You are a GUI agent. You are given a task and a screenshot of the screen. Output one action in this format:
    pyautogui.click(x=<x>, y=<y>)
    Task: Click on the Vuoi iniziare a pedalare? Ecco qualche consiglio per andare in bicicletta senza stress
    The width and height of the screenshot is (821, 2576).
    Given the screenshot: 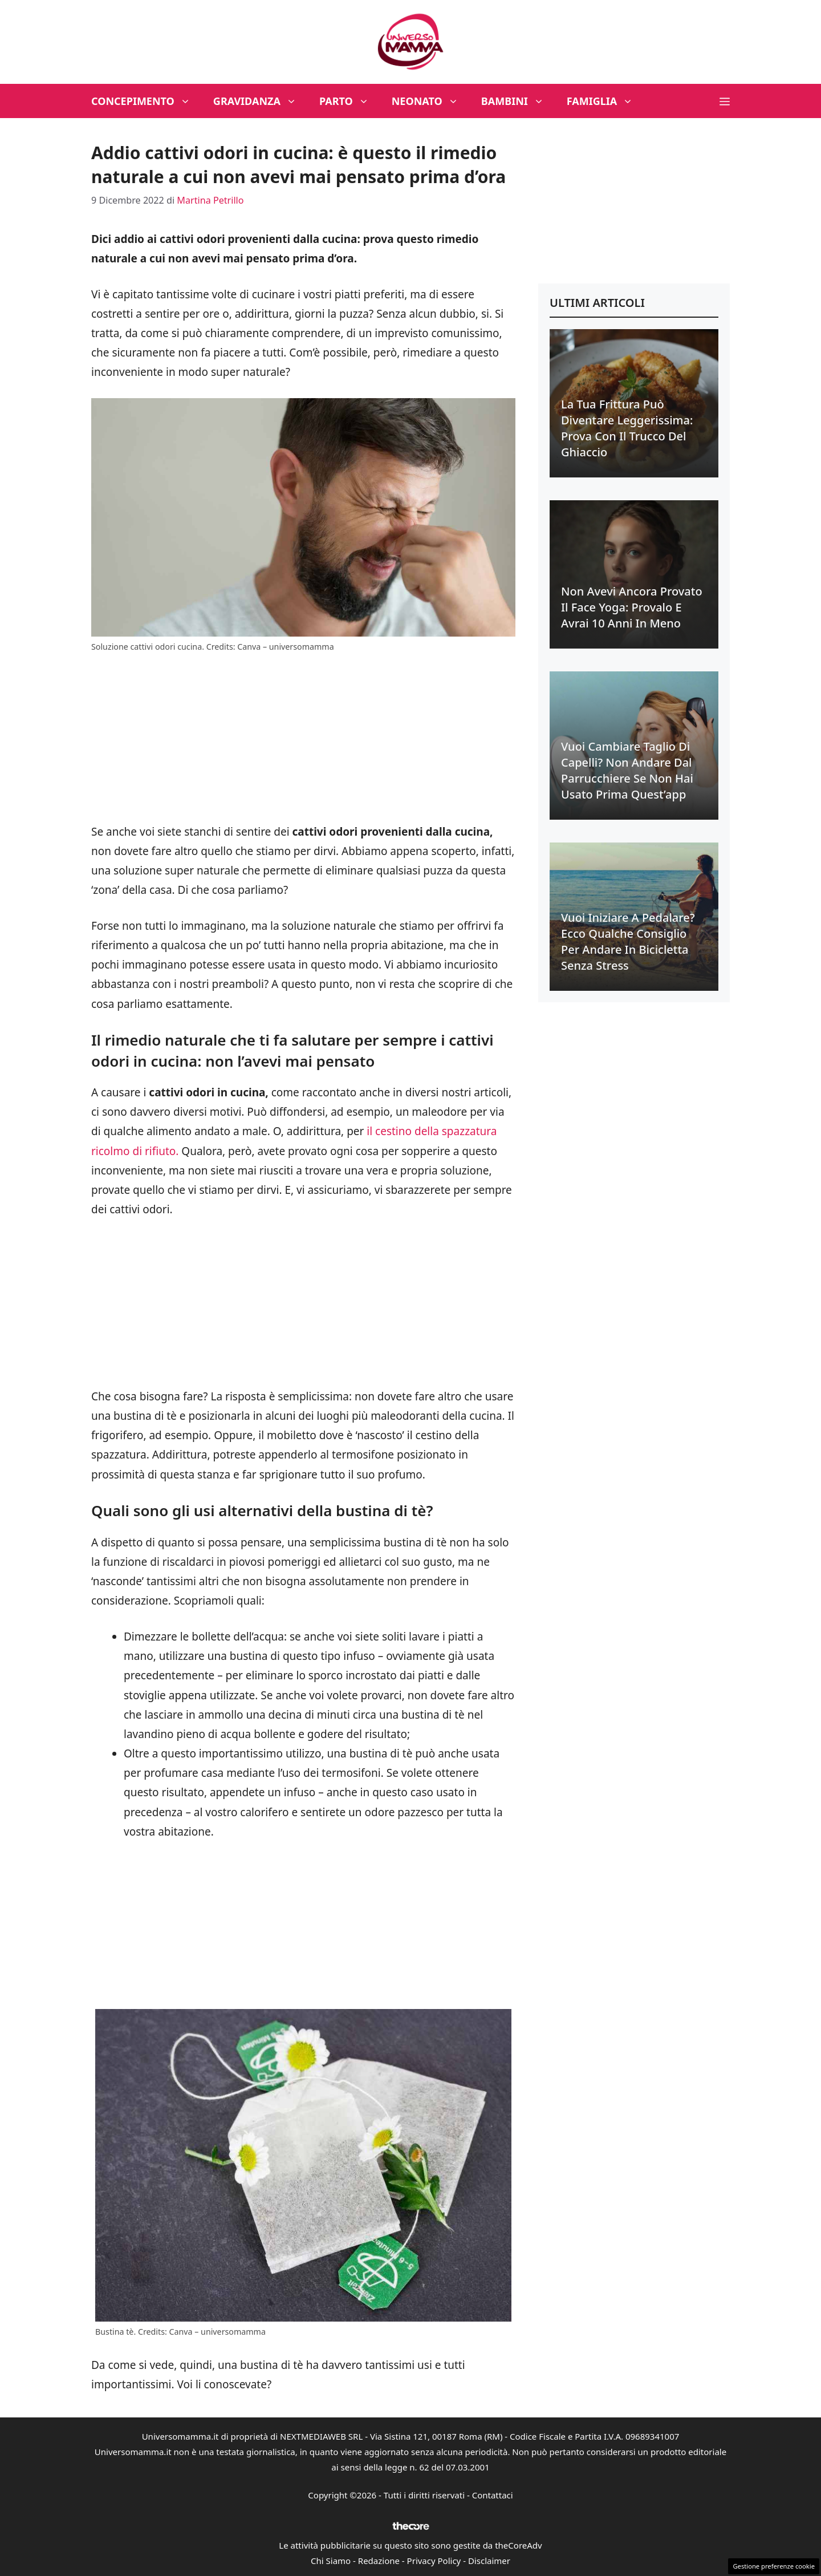 What is the action you would take?
    pyautogui.click(x=628, y=941)
    